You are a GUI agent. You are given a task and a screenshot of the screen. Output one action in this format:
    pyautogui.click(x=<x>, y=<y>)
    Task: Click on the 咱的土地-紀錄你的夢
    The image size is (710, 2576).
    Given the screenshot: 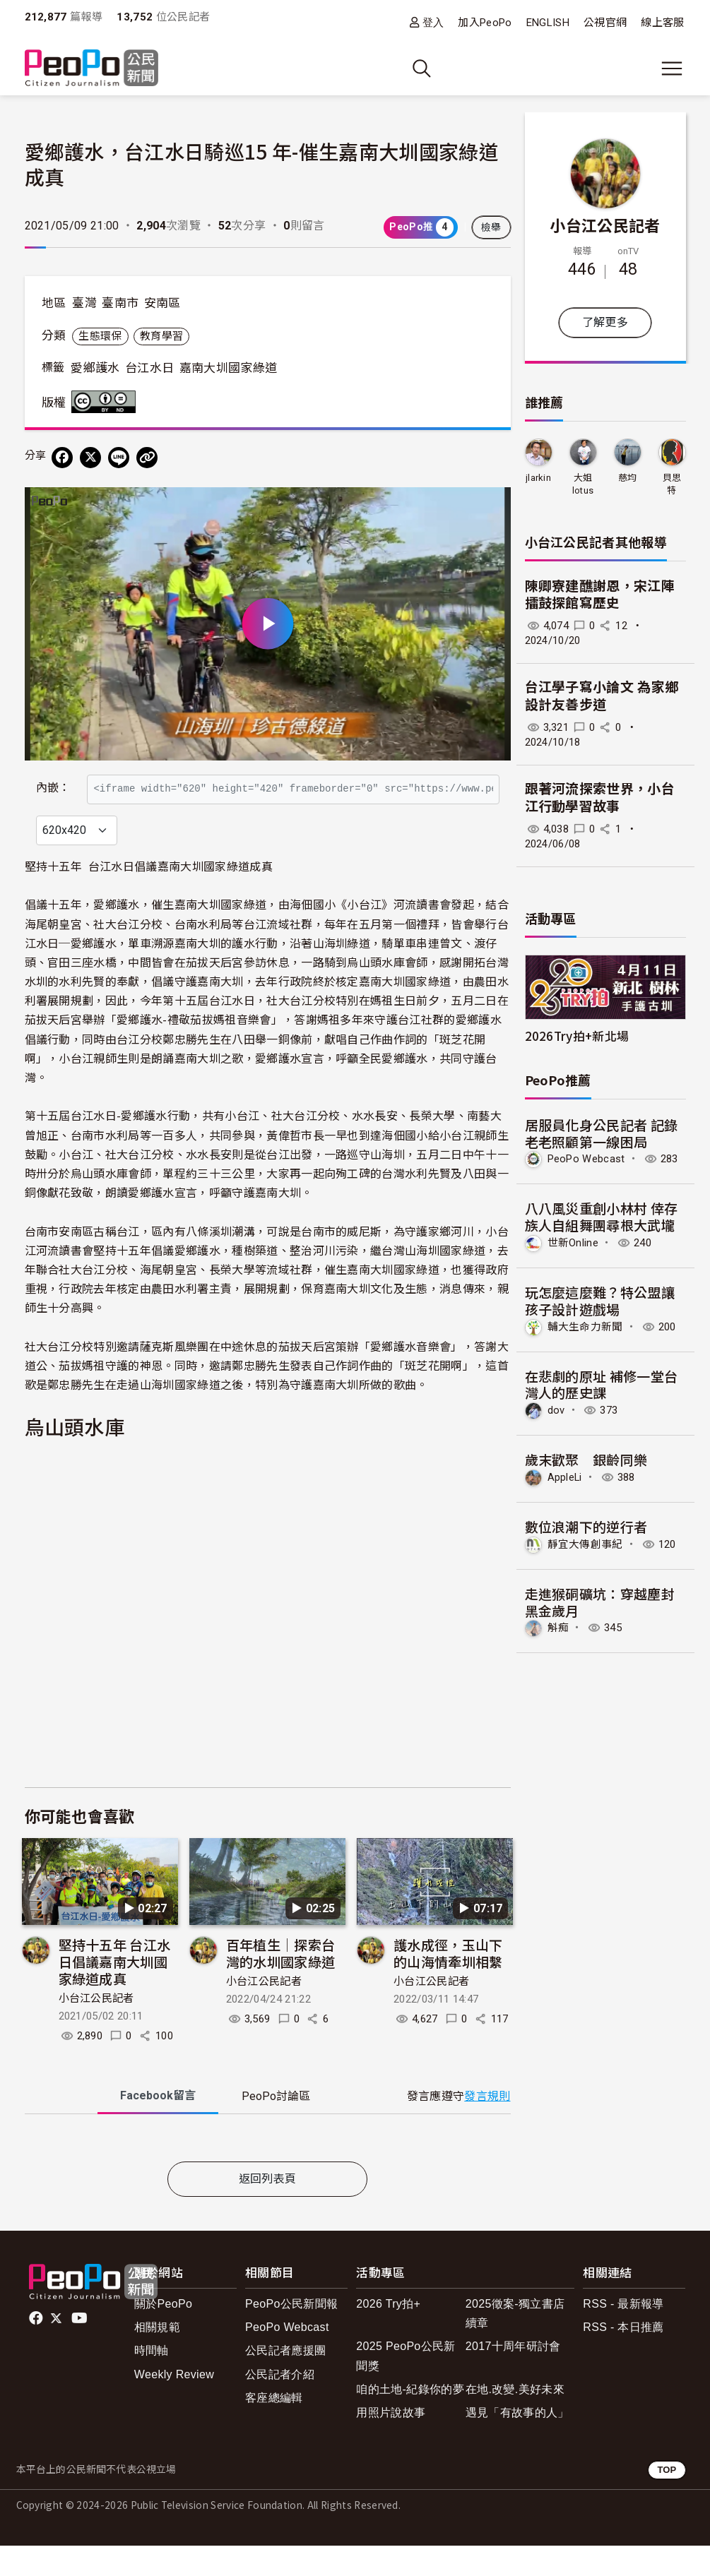 What is the action you would take?
    pyautogui.click(x=410, y=2420)
    